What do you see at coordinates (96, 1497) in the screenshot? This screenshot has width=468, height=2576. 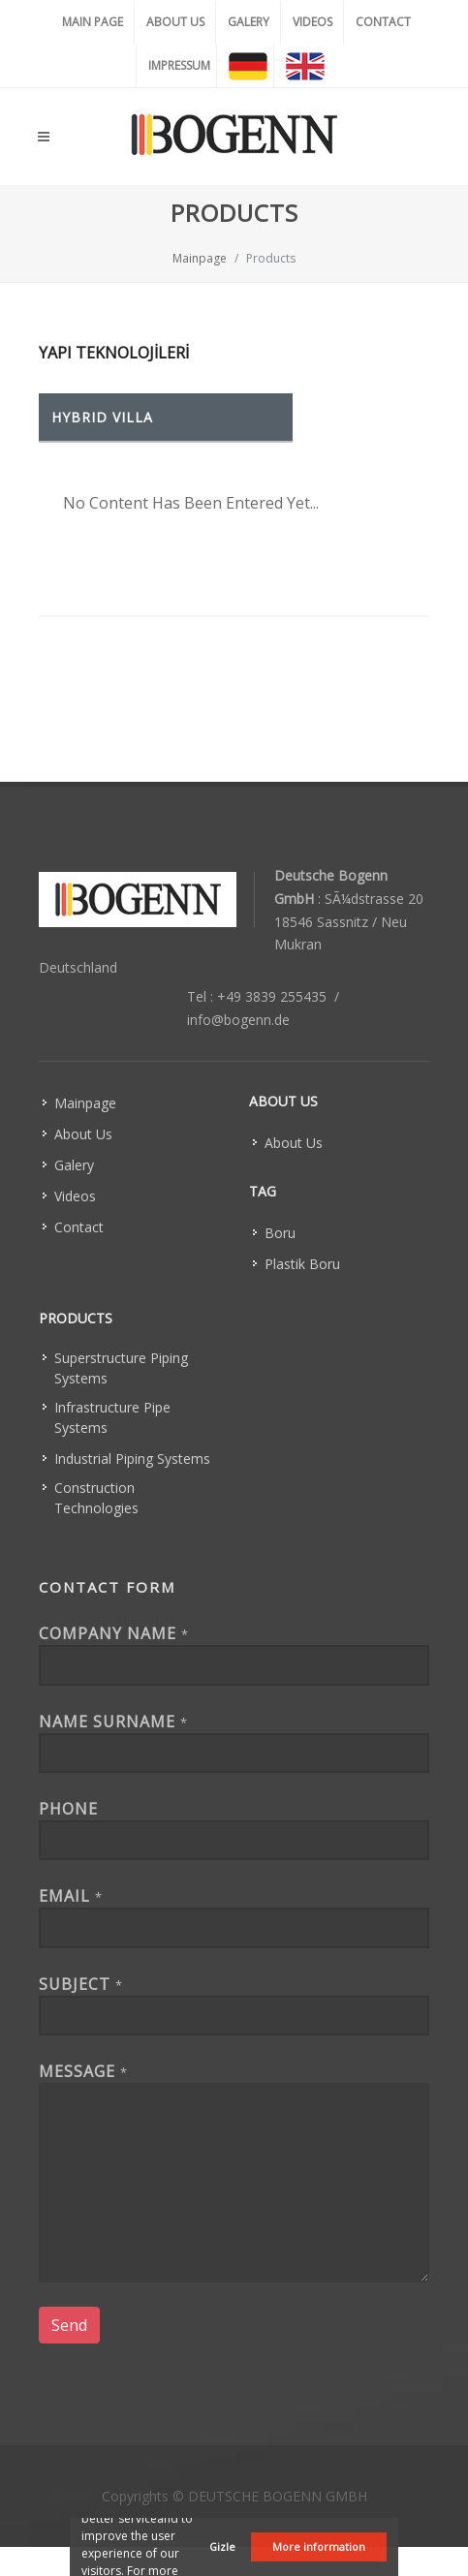 I see `Construction Technologies` at bounding box center [96, 1497].